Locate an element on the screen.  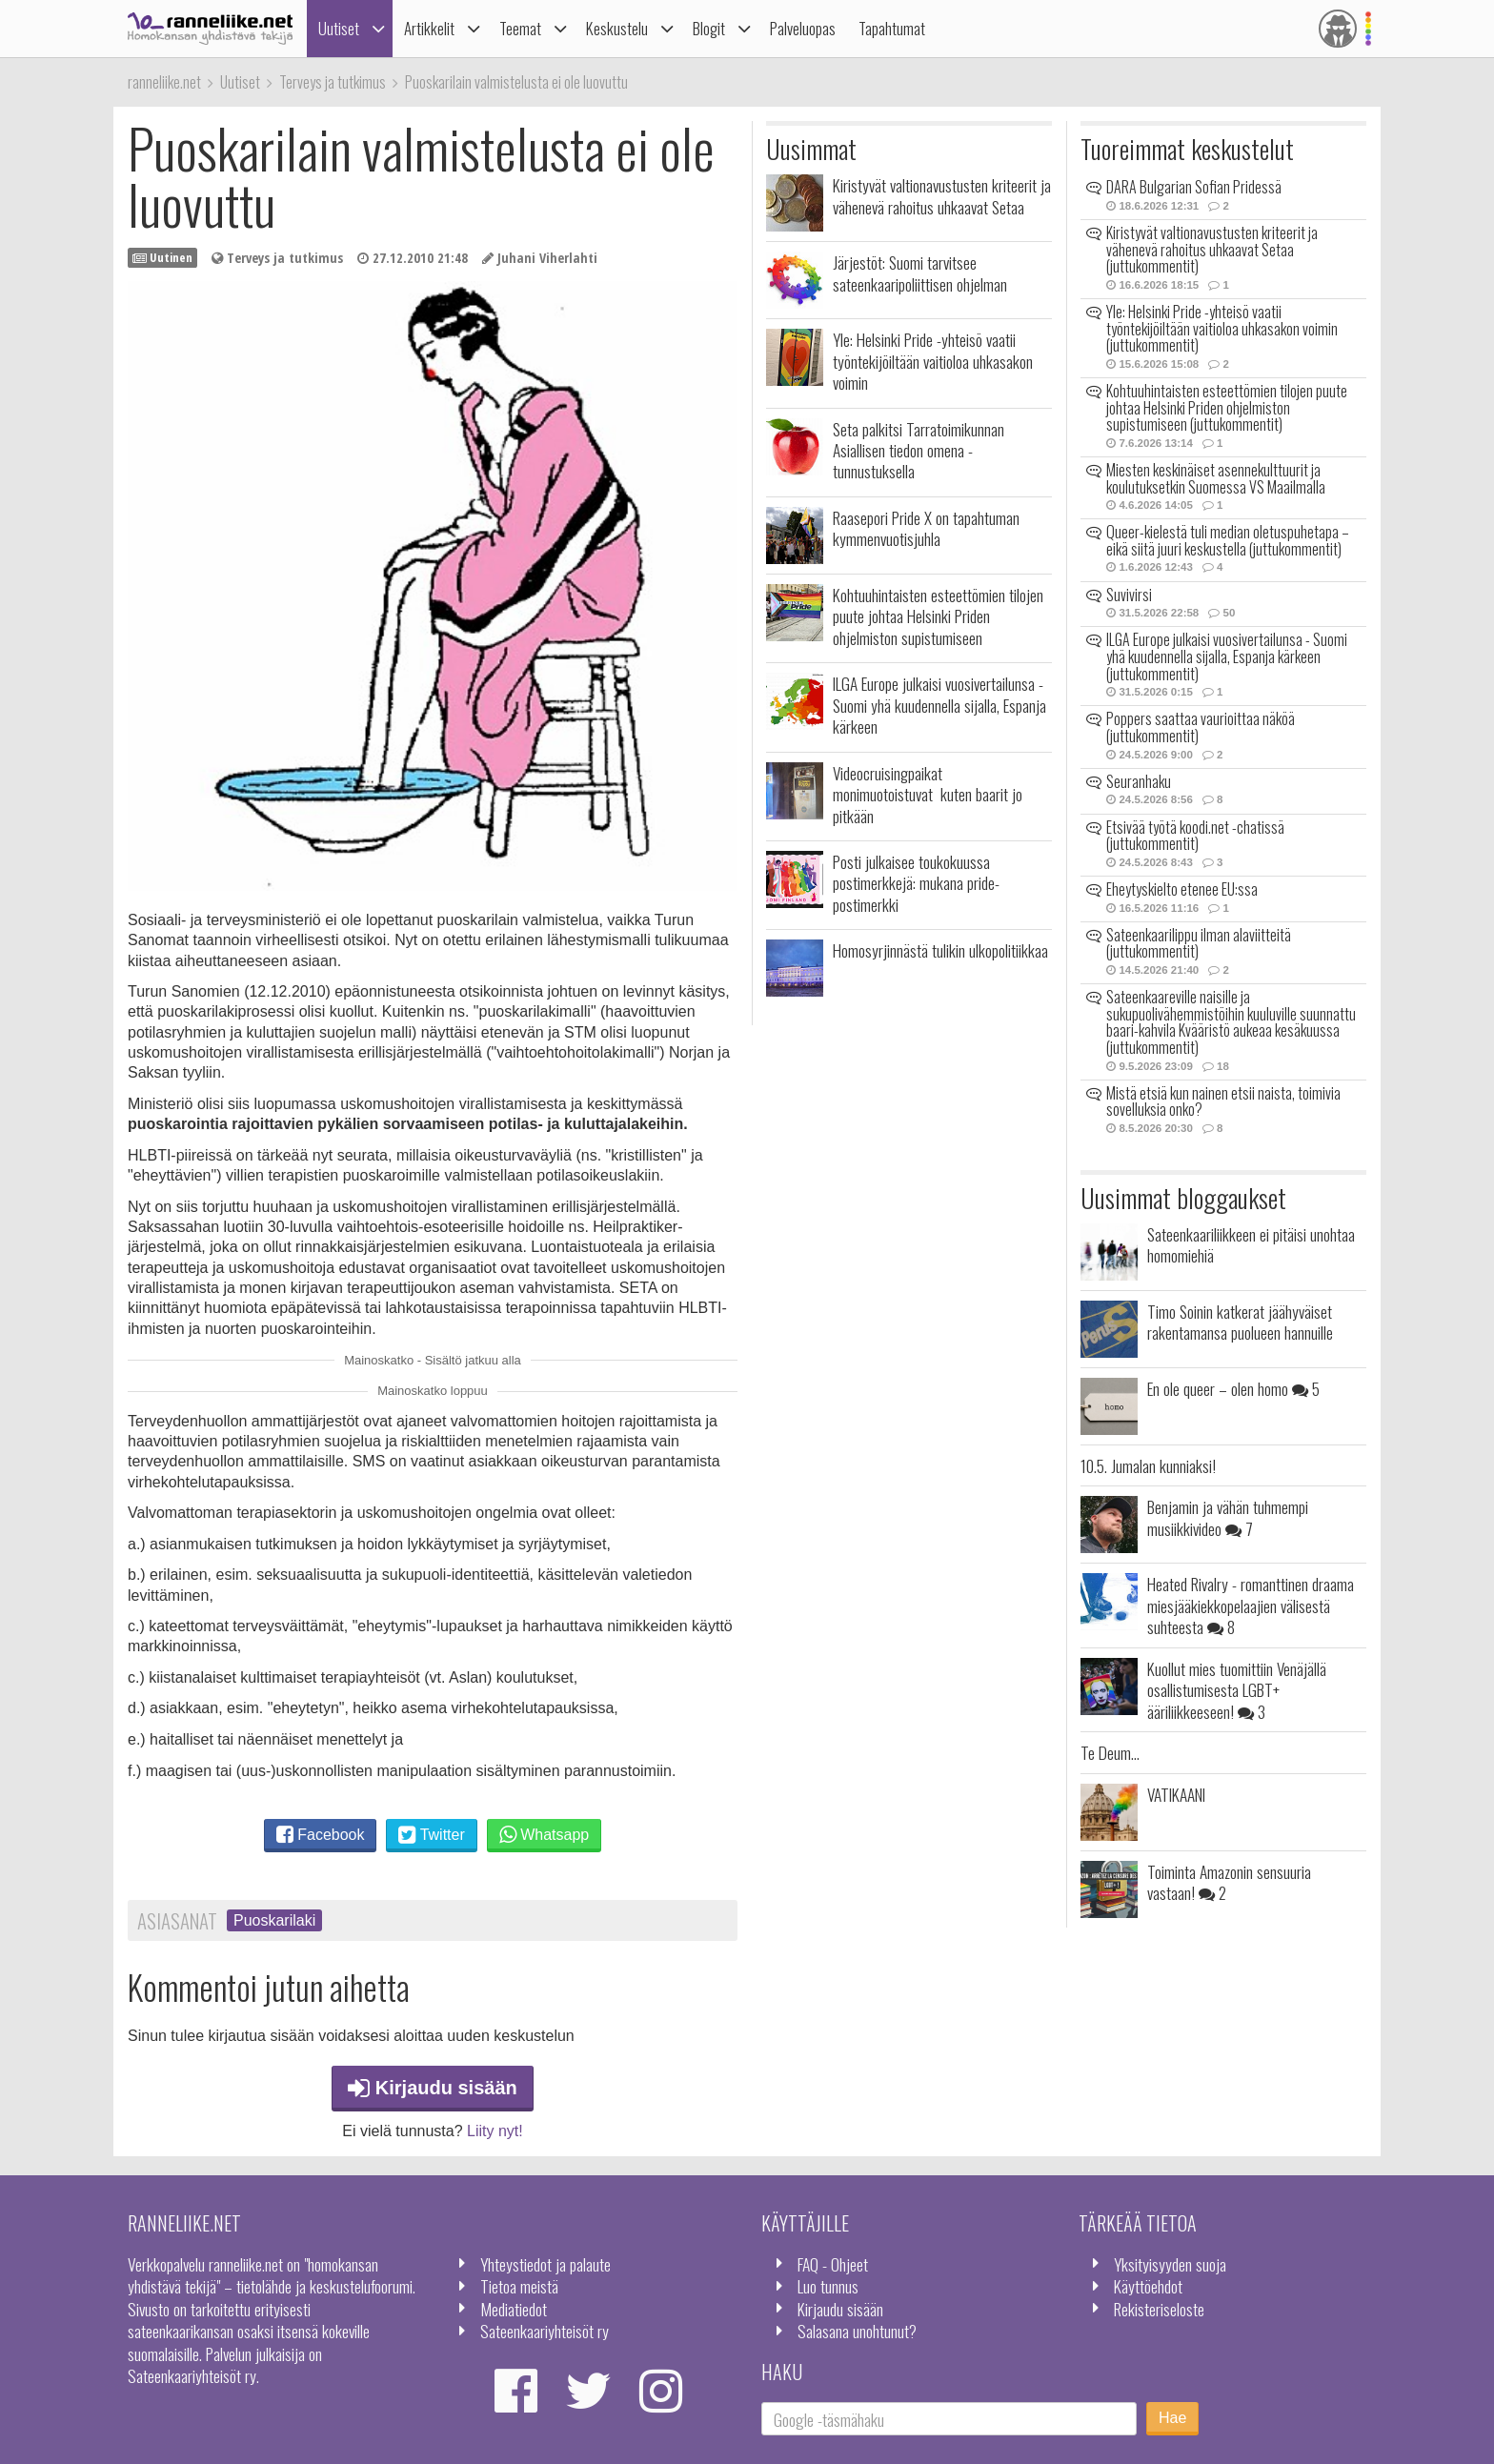
VATIKAANI is located at coordinates (1176, 1794).